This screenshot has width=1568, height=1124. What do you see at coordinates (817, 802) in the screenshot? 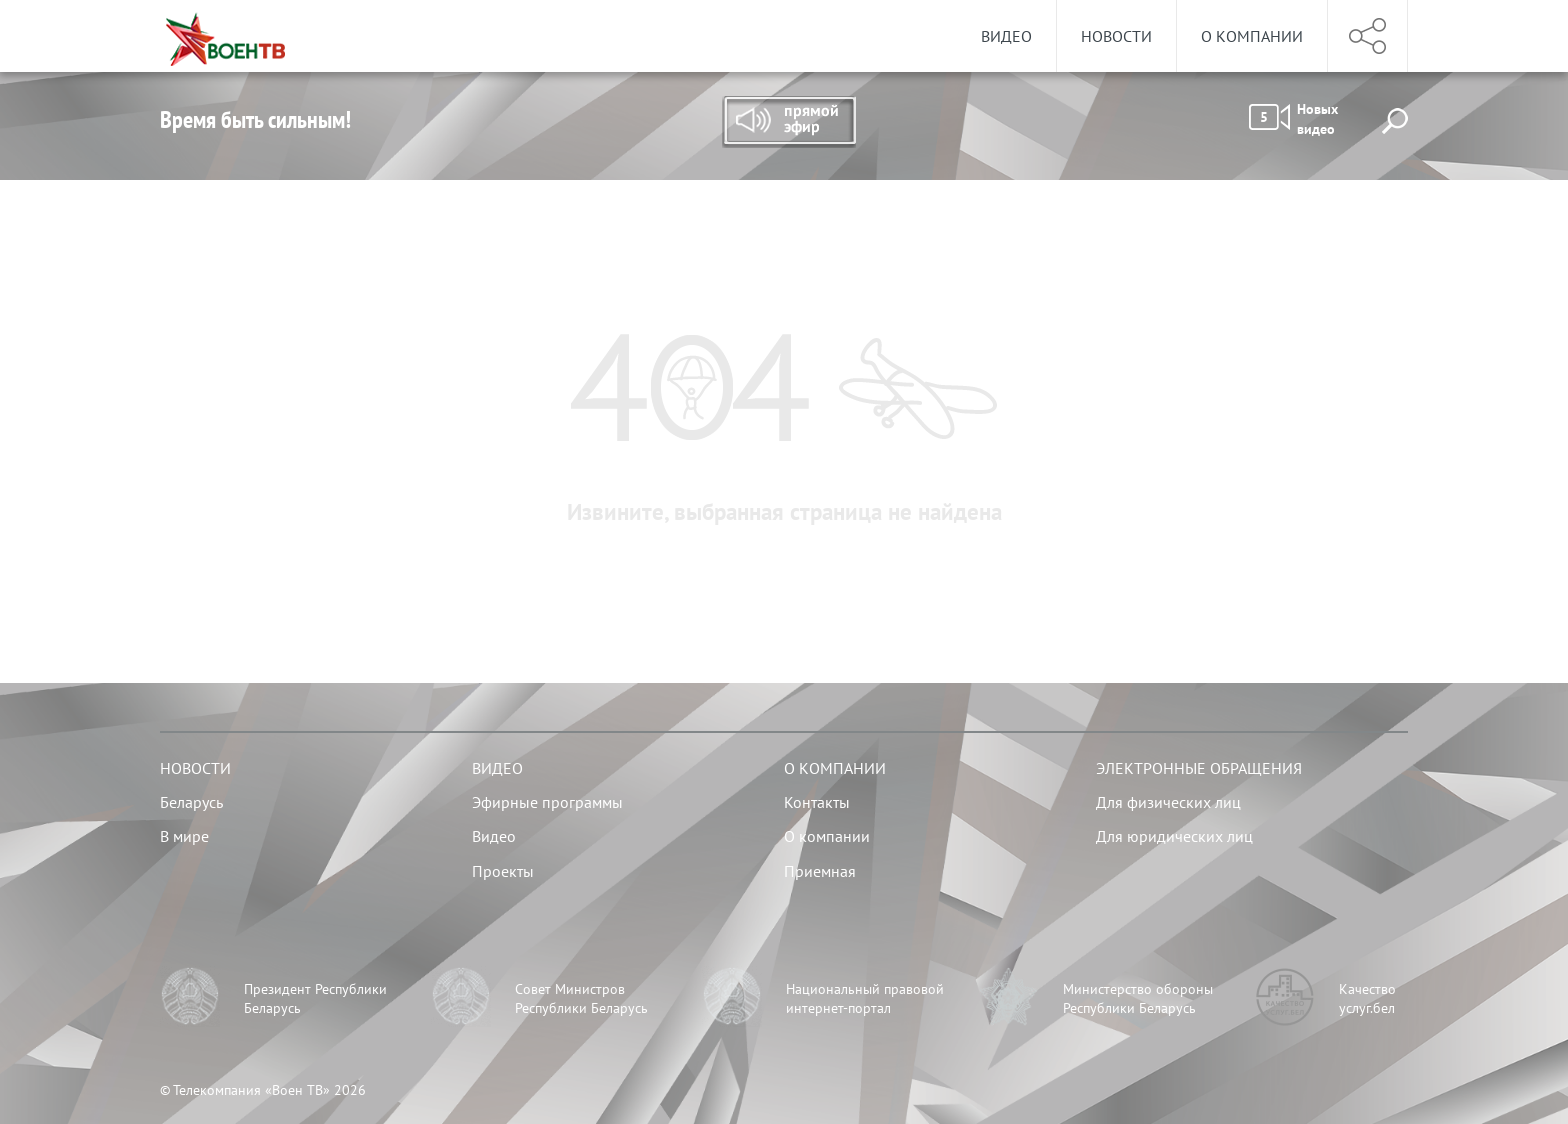
I see `Контакты` at bounding box center [817, 802].